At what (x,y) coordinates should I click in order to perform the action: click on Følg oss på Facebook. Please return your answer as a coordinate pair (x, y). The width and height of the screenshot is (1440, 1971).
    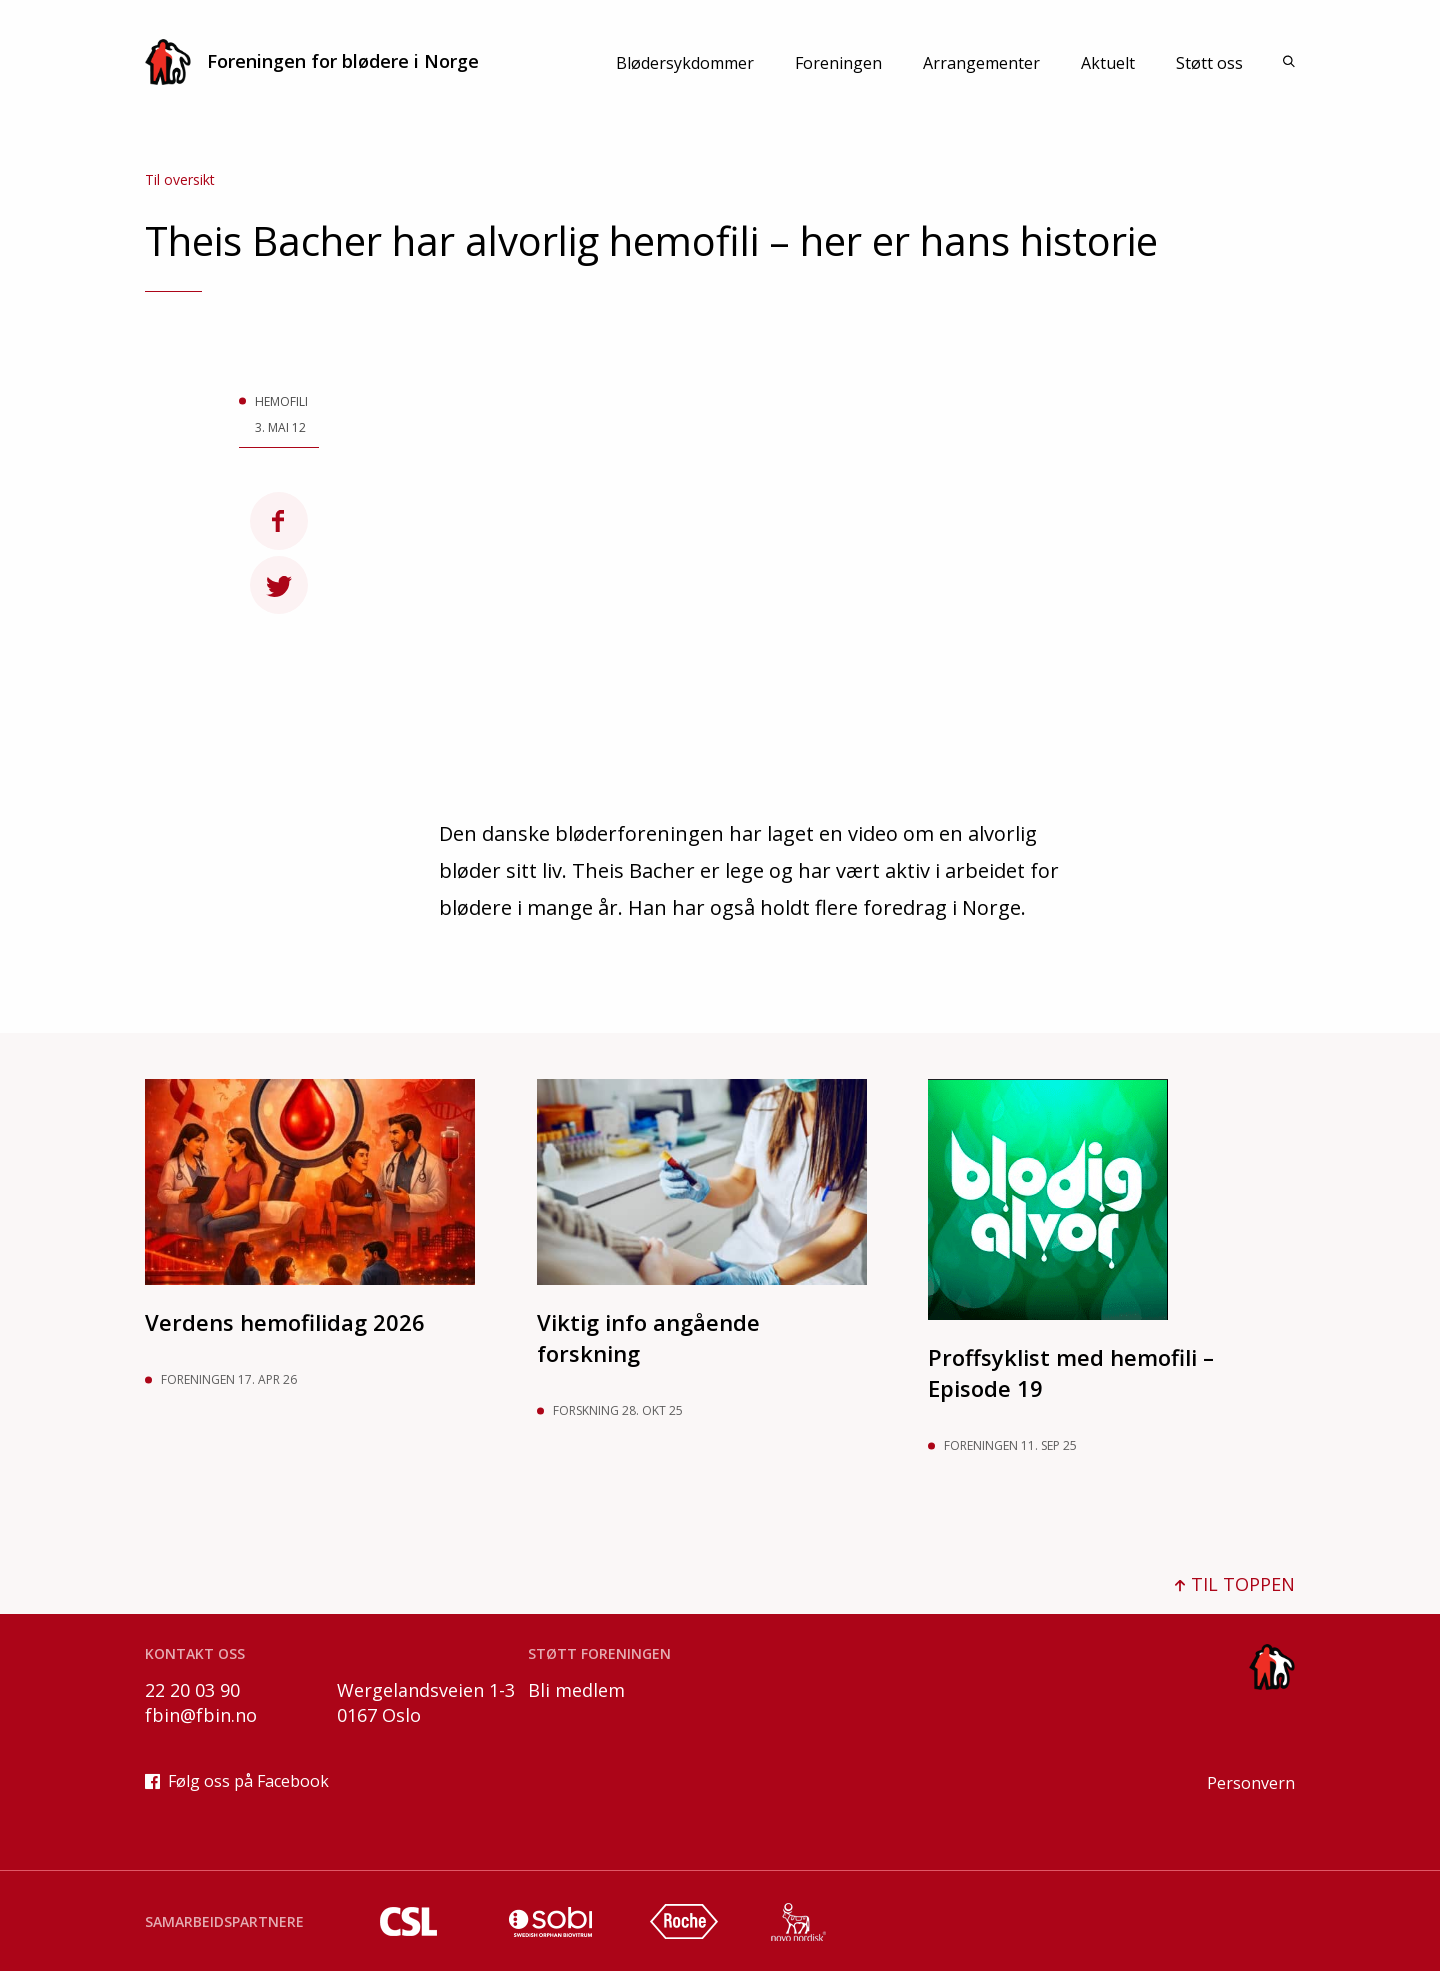
    Looking at the image, I should click on (237, 1781).